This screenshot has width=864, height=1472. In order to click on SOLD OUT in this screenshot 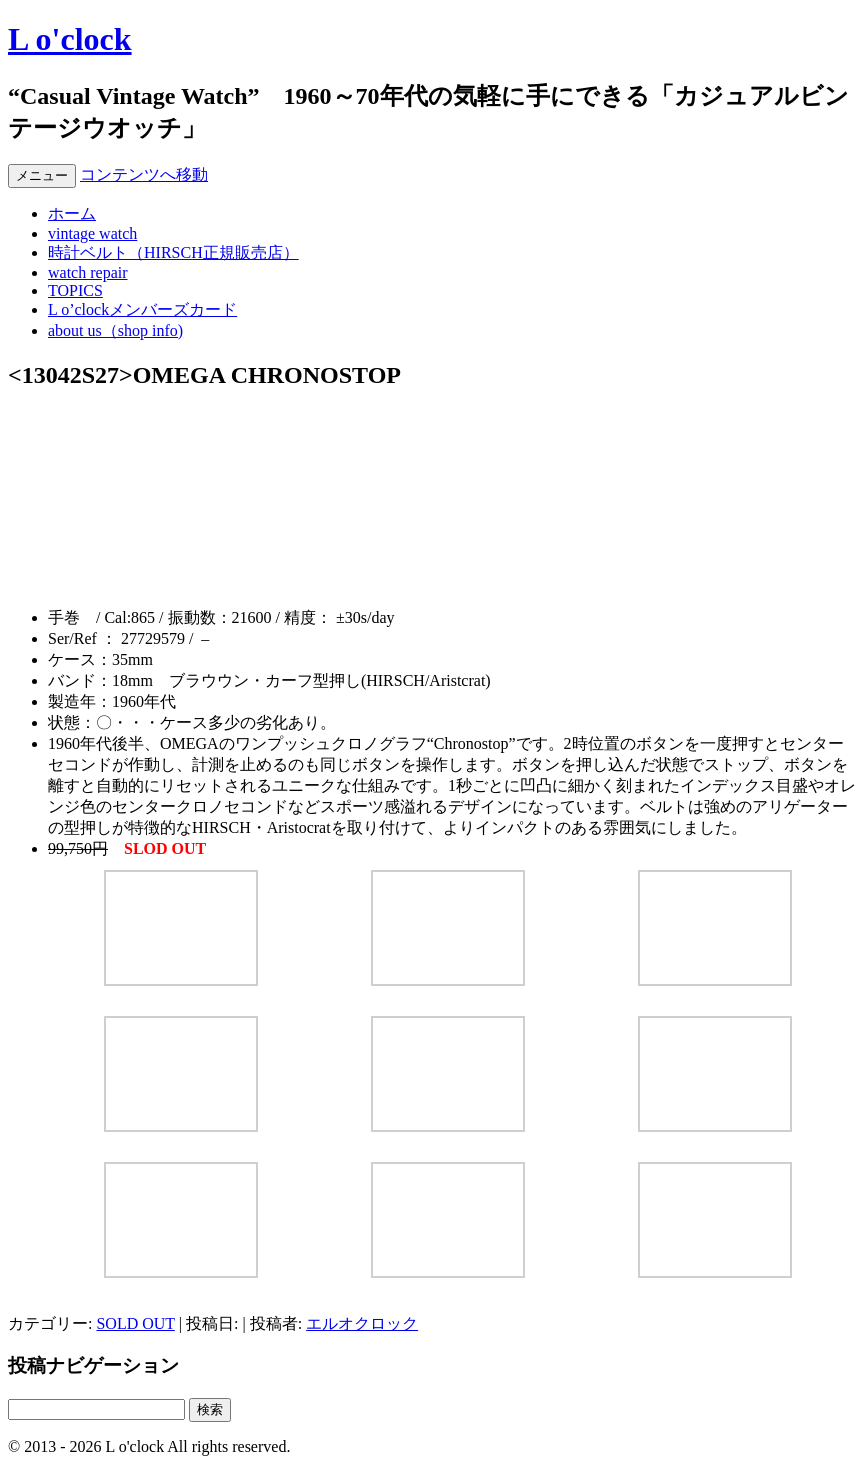, I will do `click(135, 1323)`.